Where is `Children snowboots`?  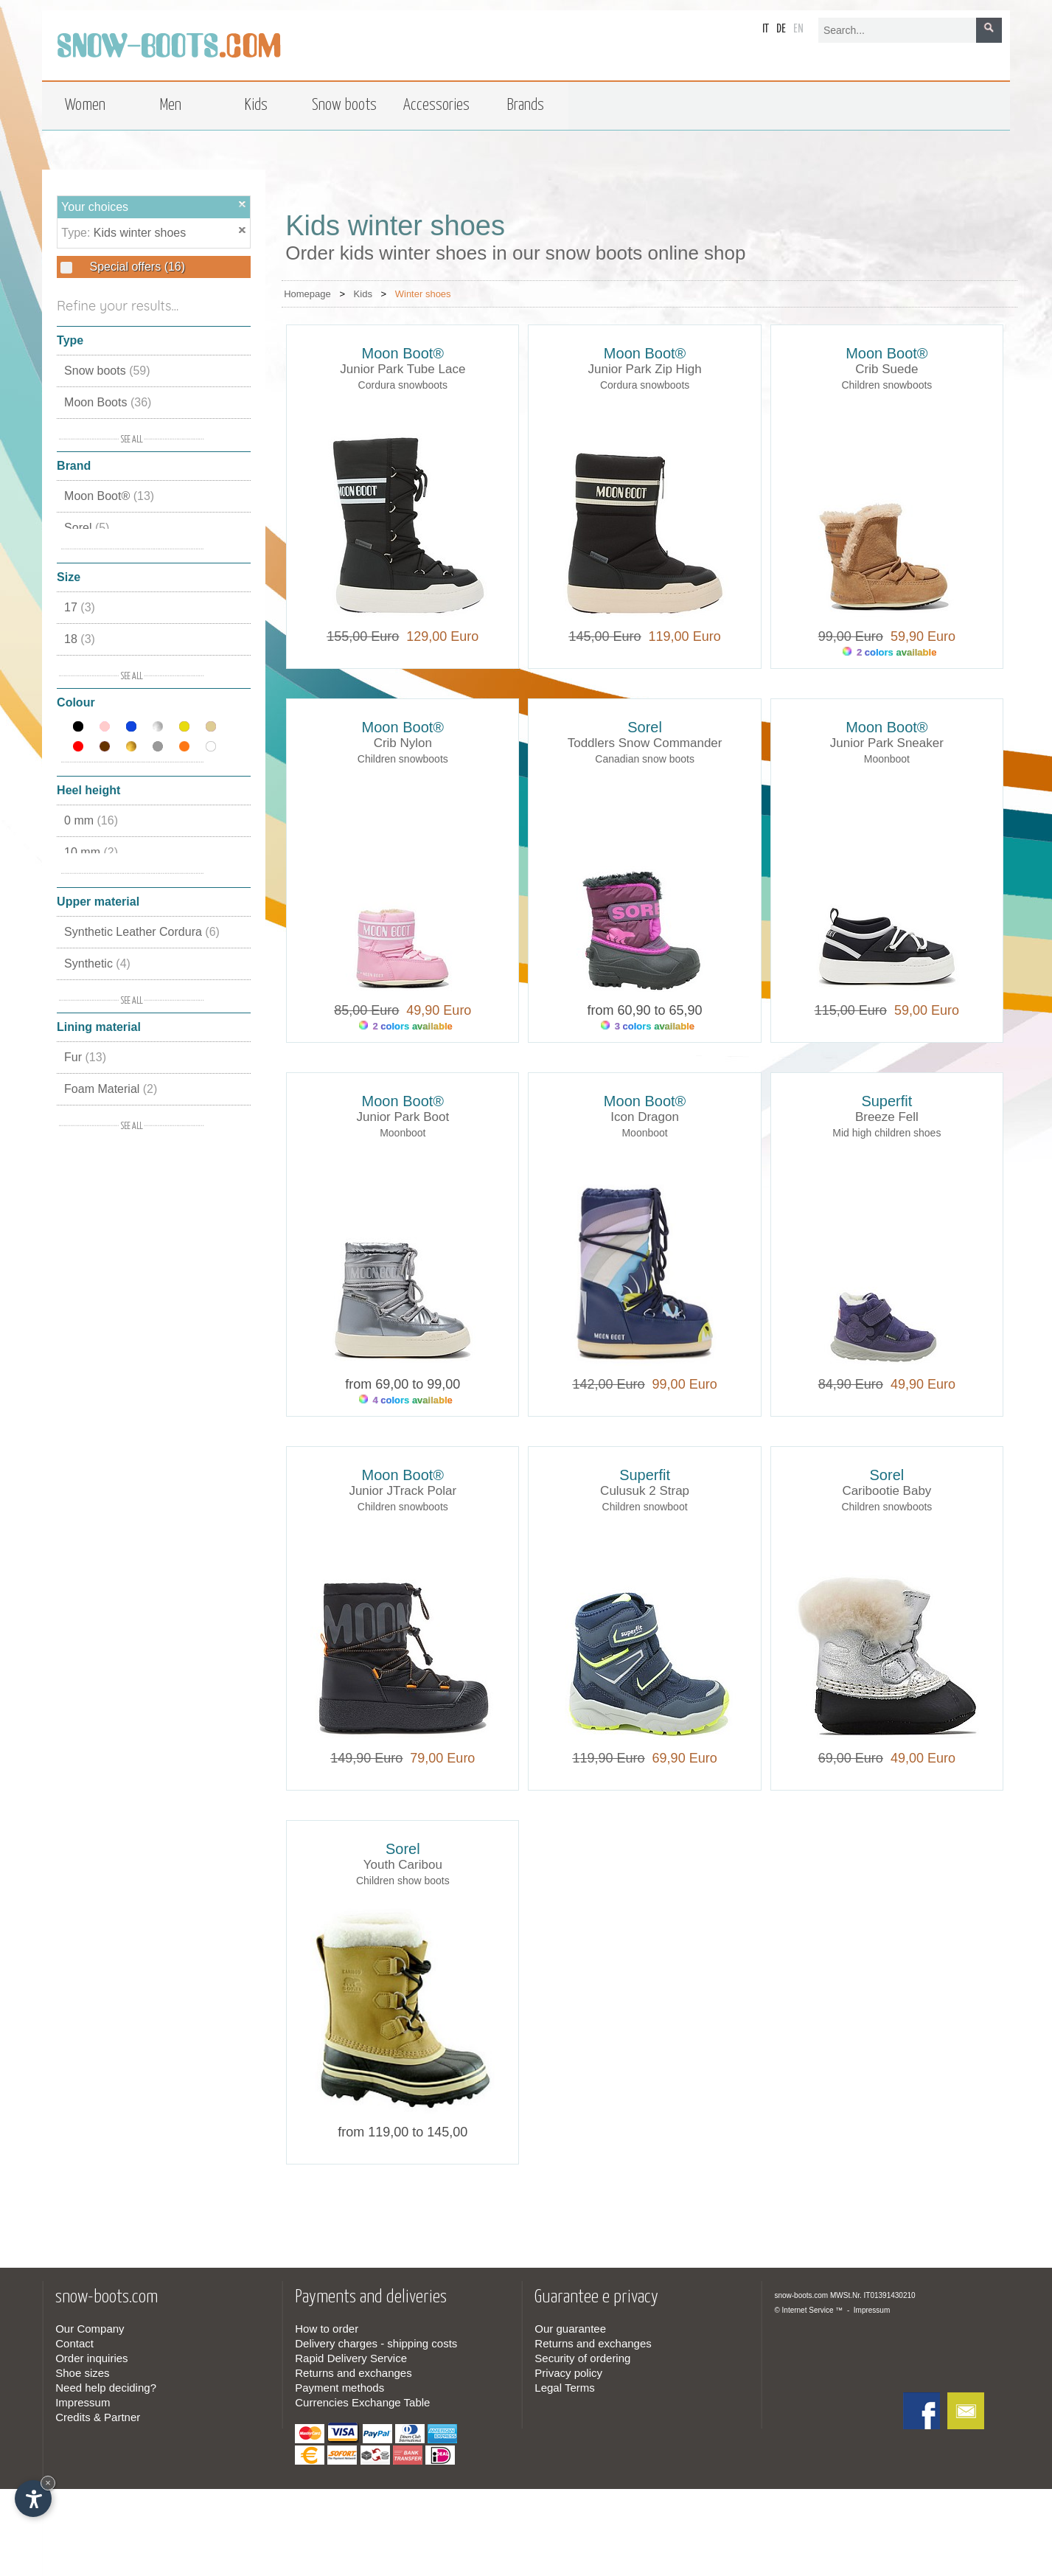
Children snowboots is located at coordinates (886, 385).